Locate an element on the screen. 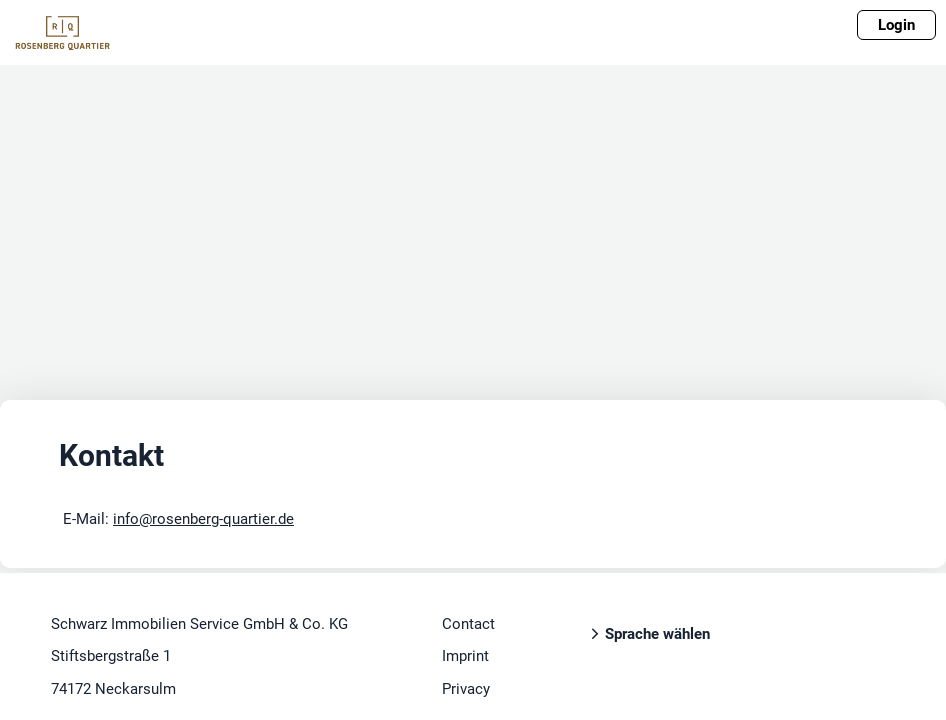 This screenshot has width=946, height=720. Imprint is located at coordinates (465, 656).